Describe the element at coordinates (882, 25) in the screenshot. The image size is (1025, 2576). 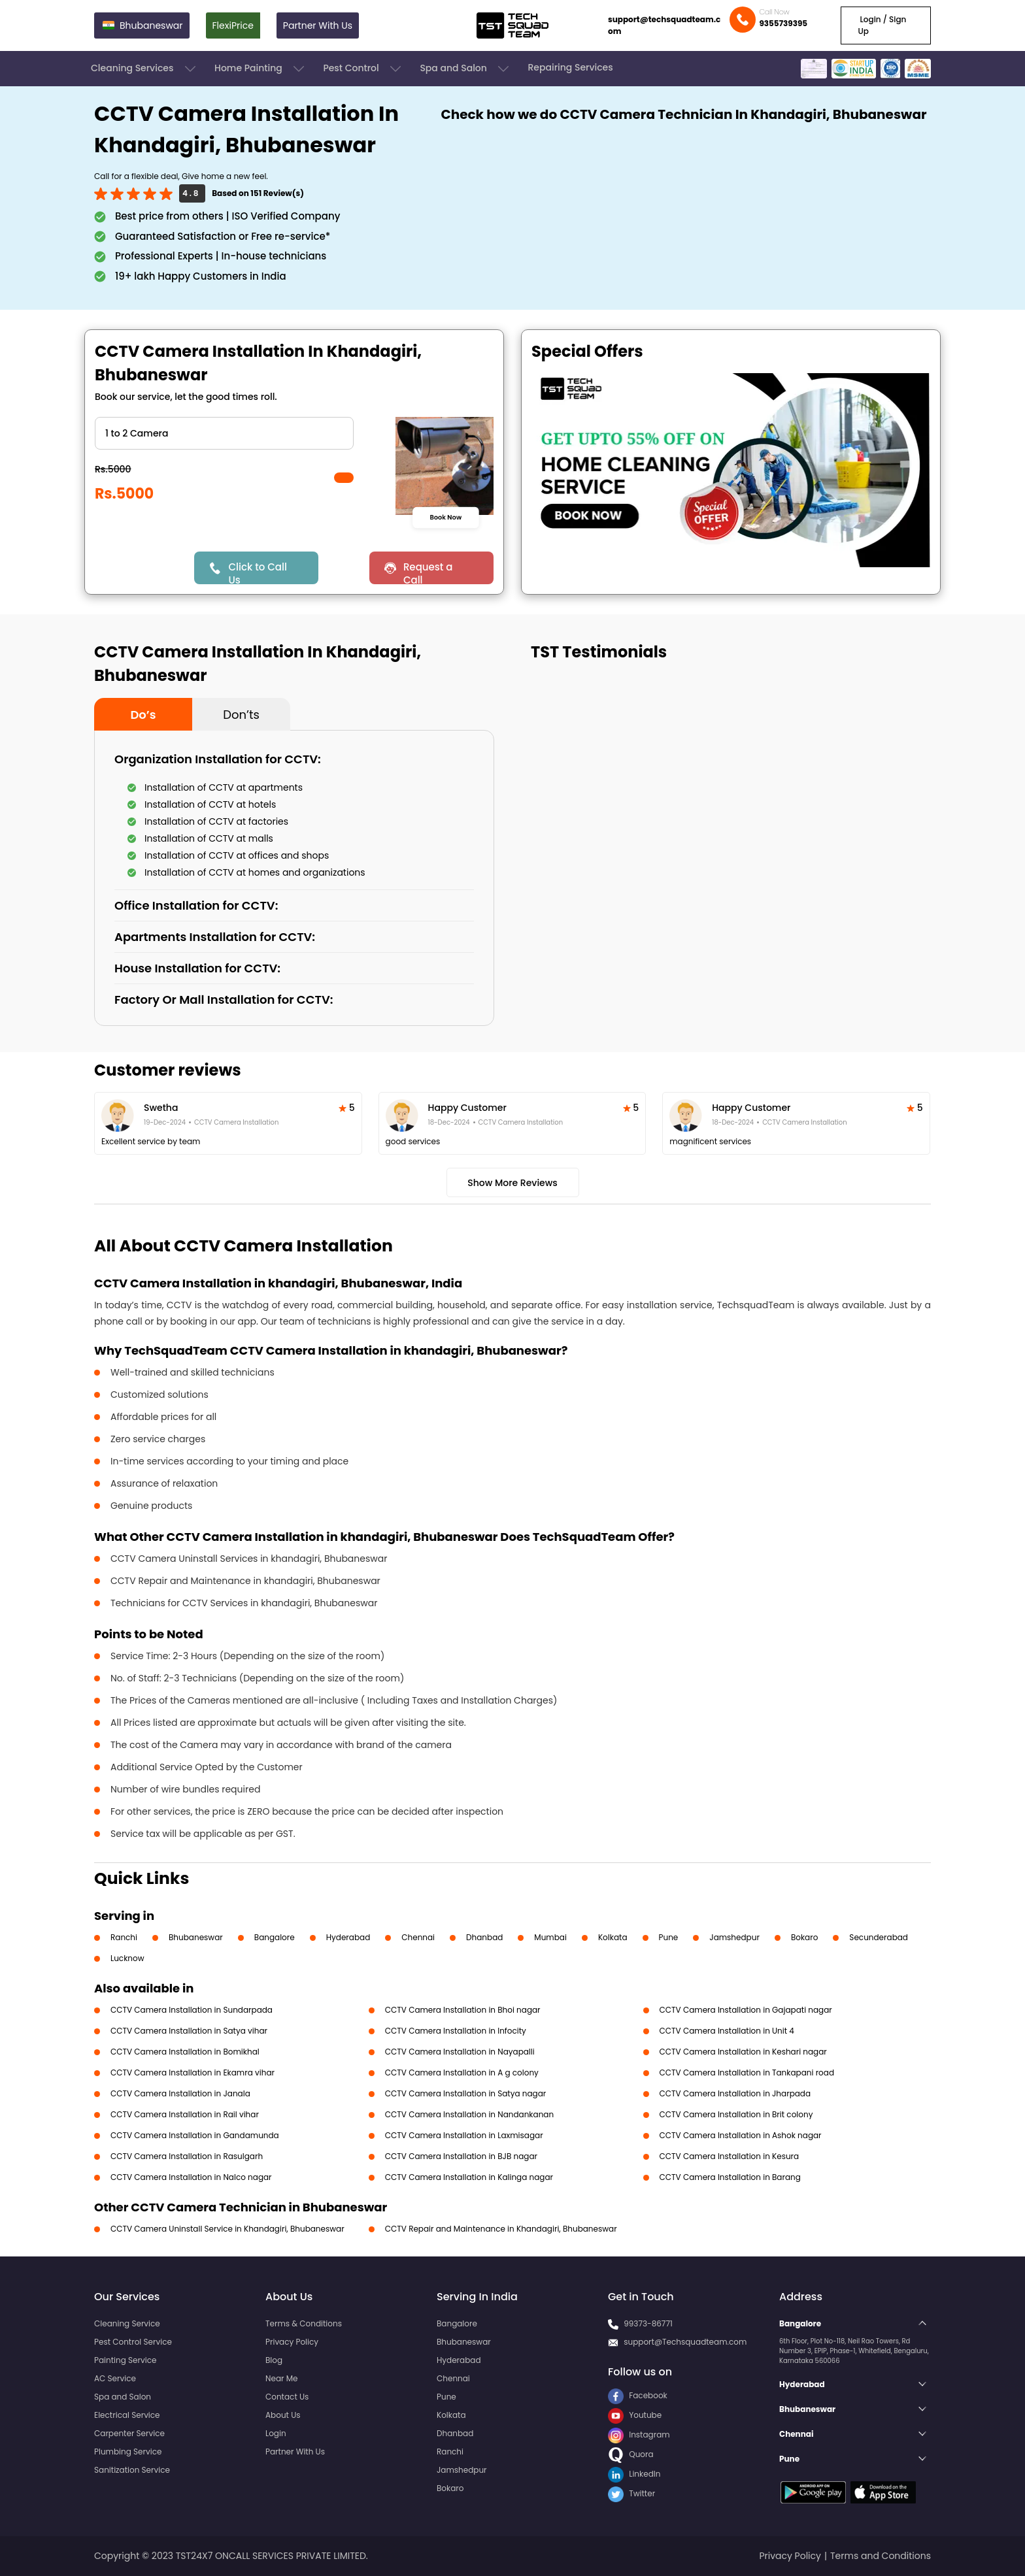
I see `Login / Sign Up` at that location.